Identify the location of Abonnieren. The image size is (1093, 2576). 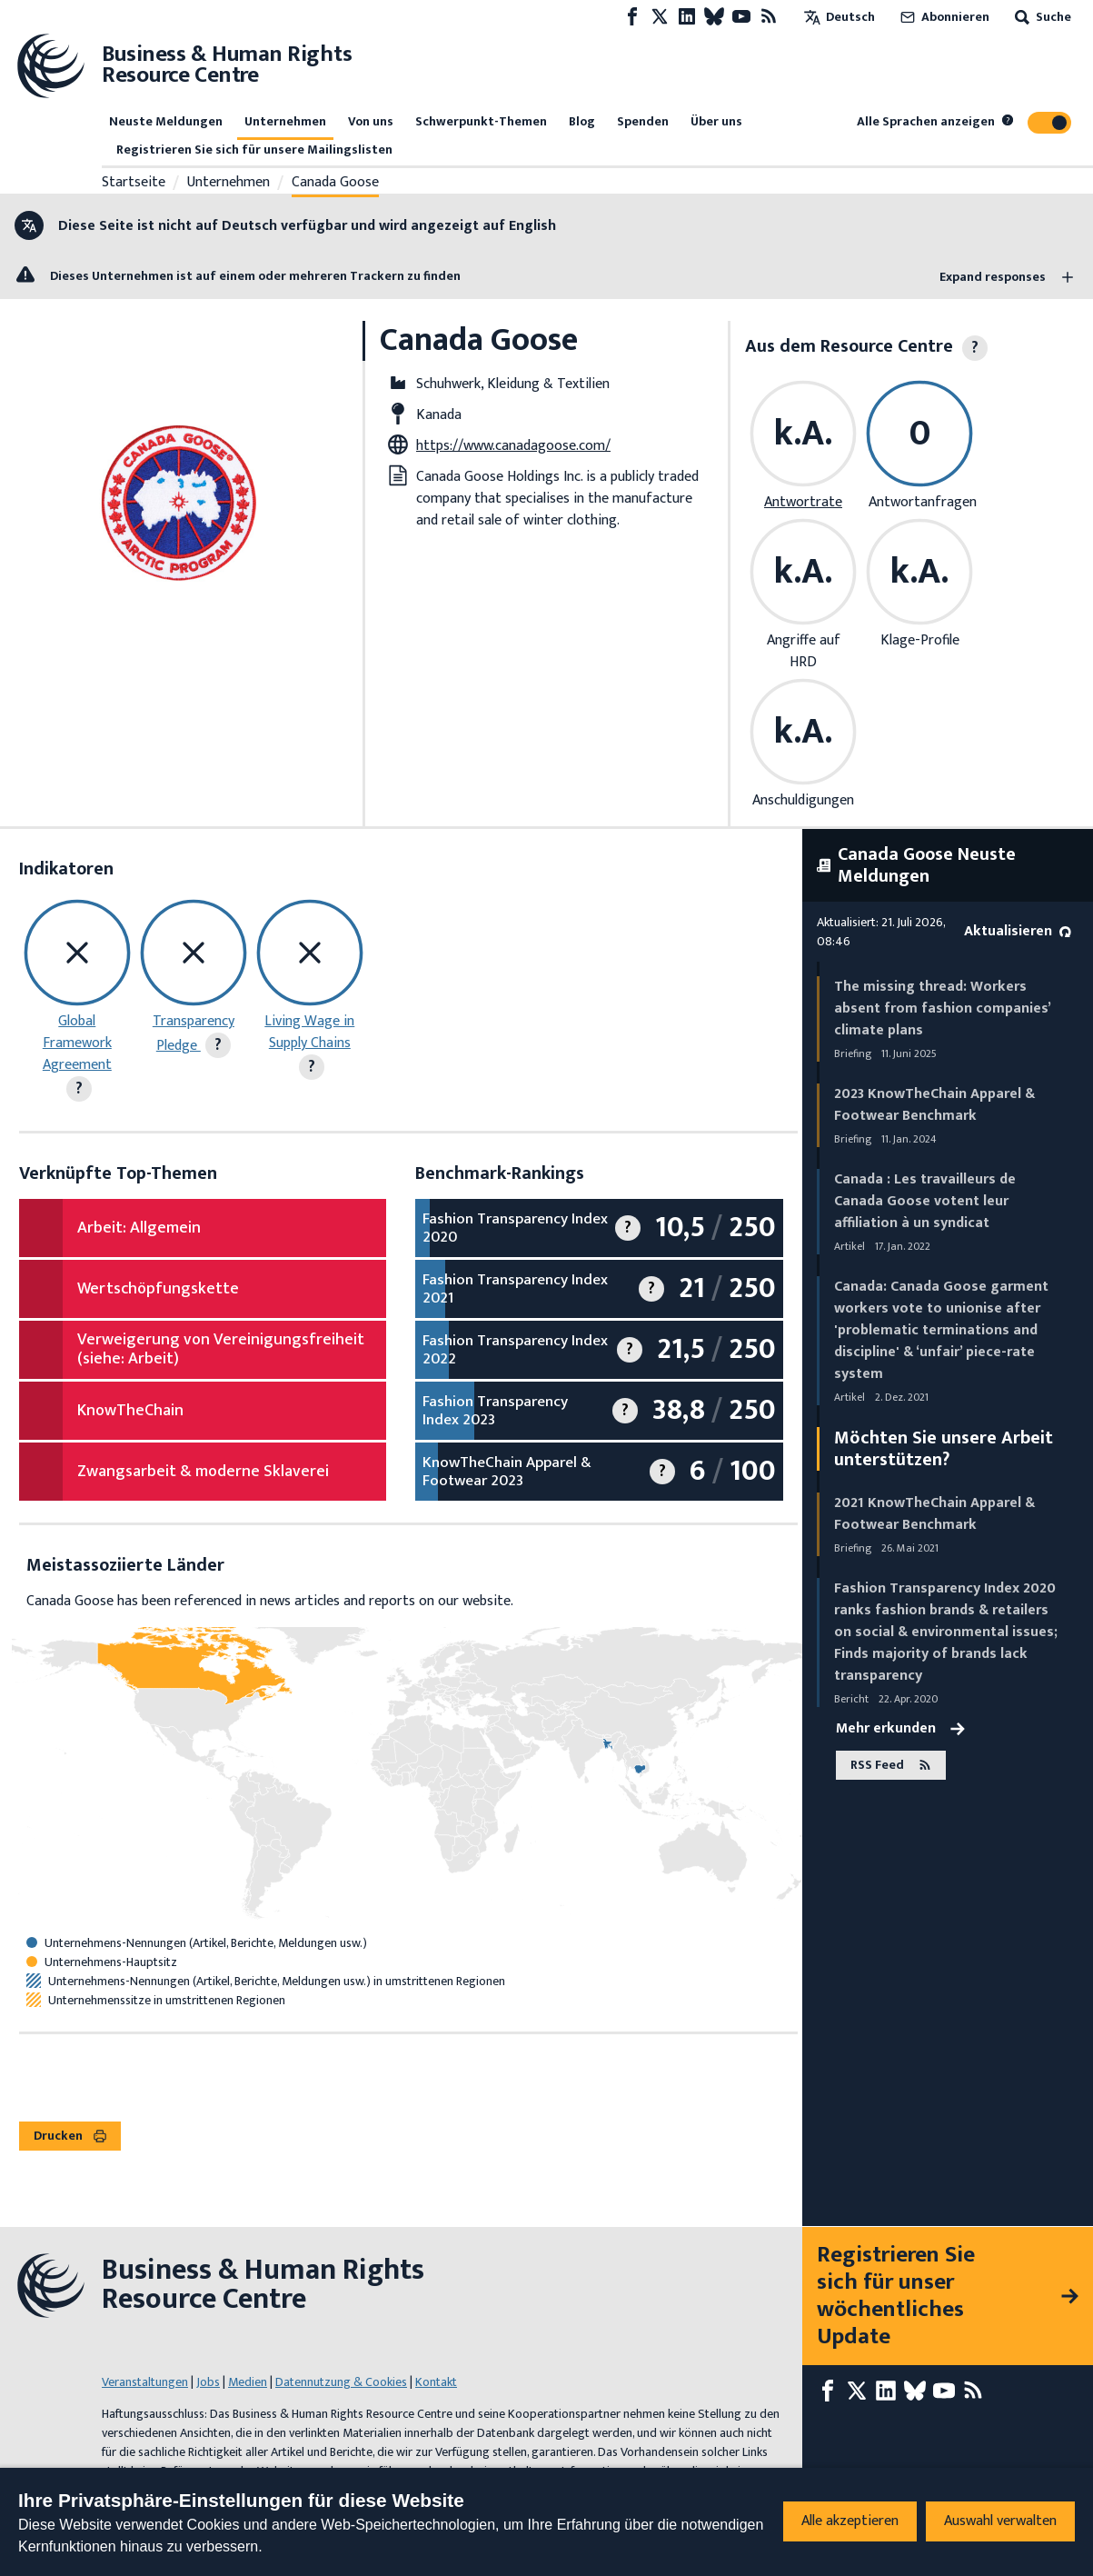
(943, 16).